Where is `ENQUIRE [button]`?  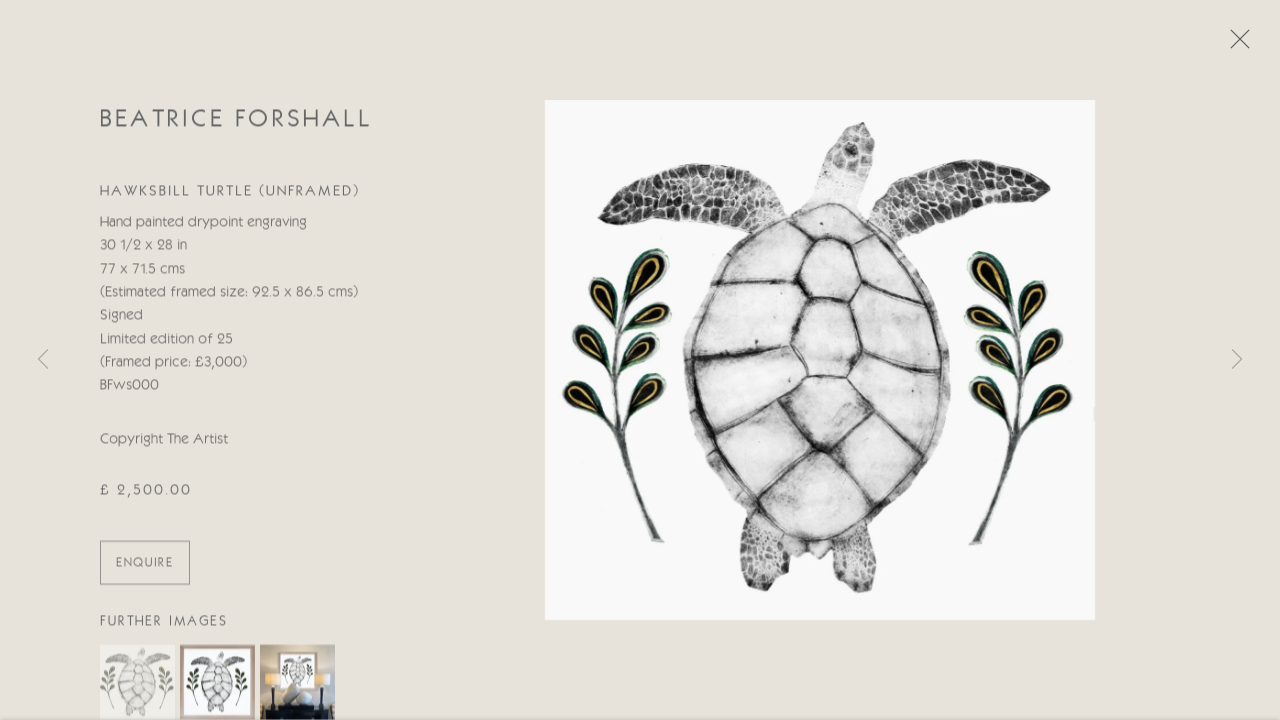
ENQUIRE [button] is located at coordinates (145, 565).